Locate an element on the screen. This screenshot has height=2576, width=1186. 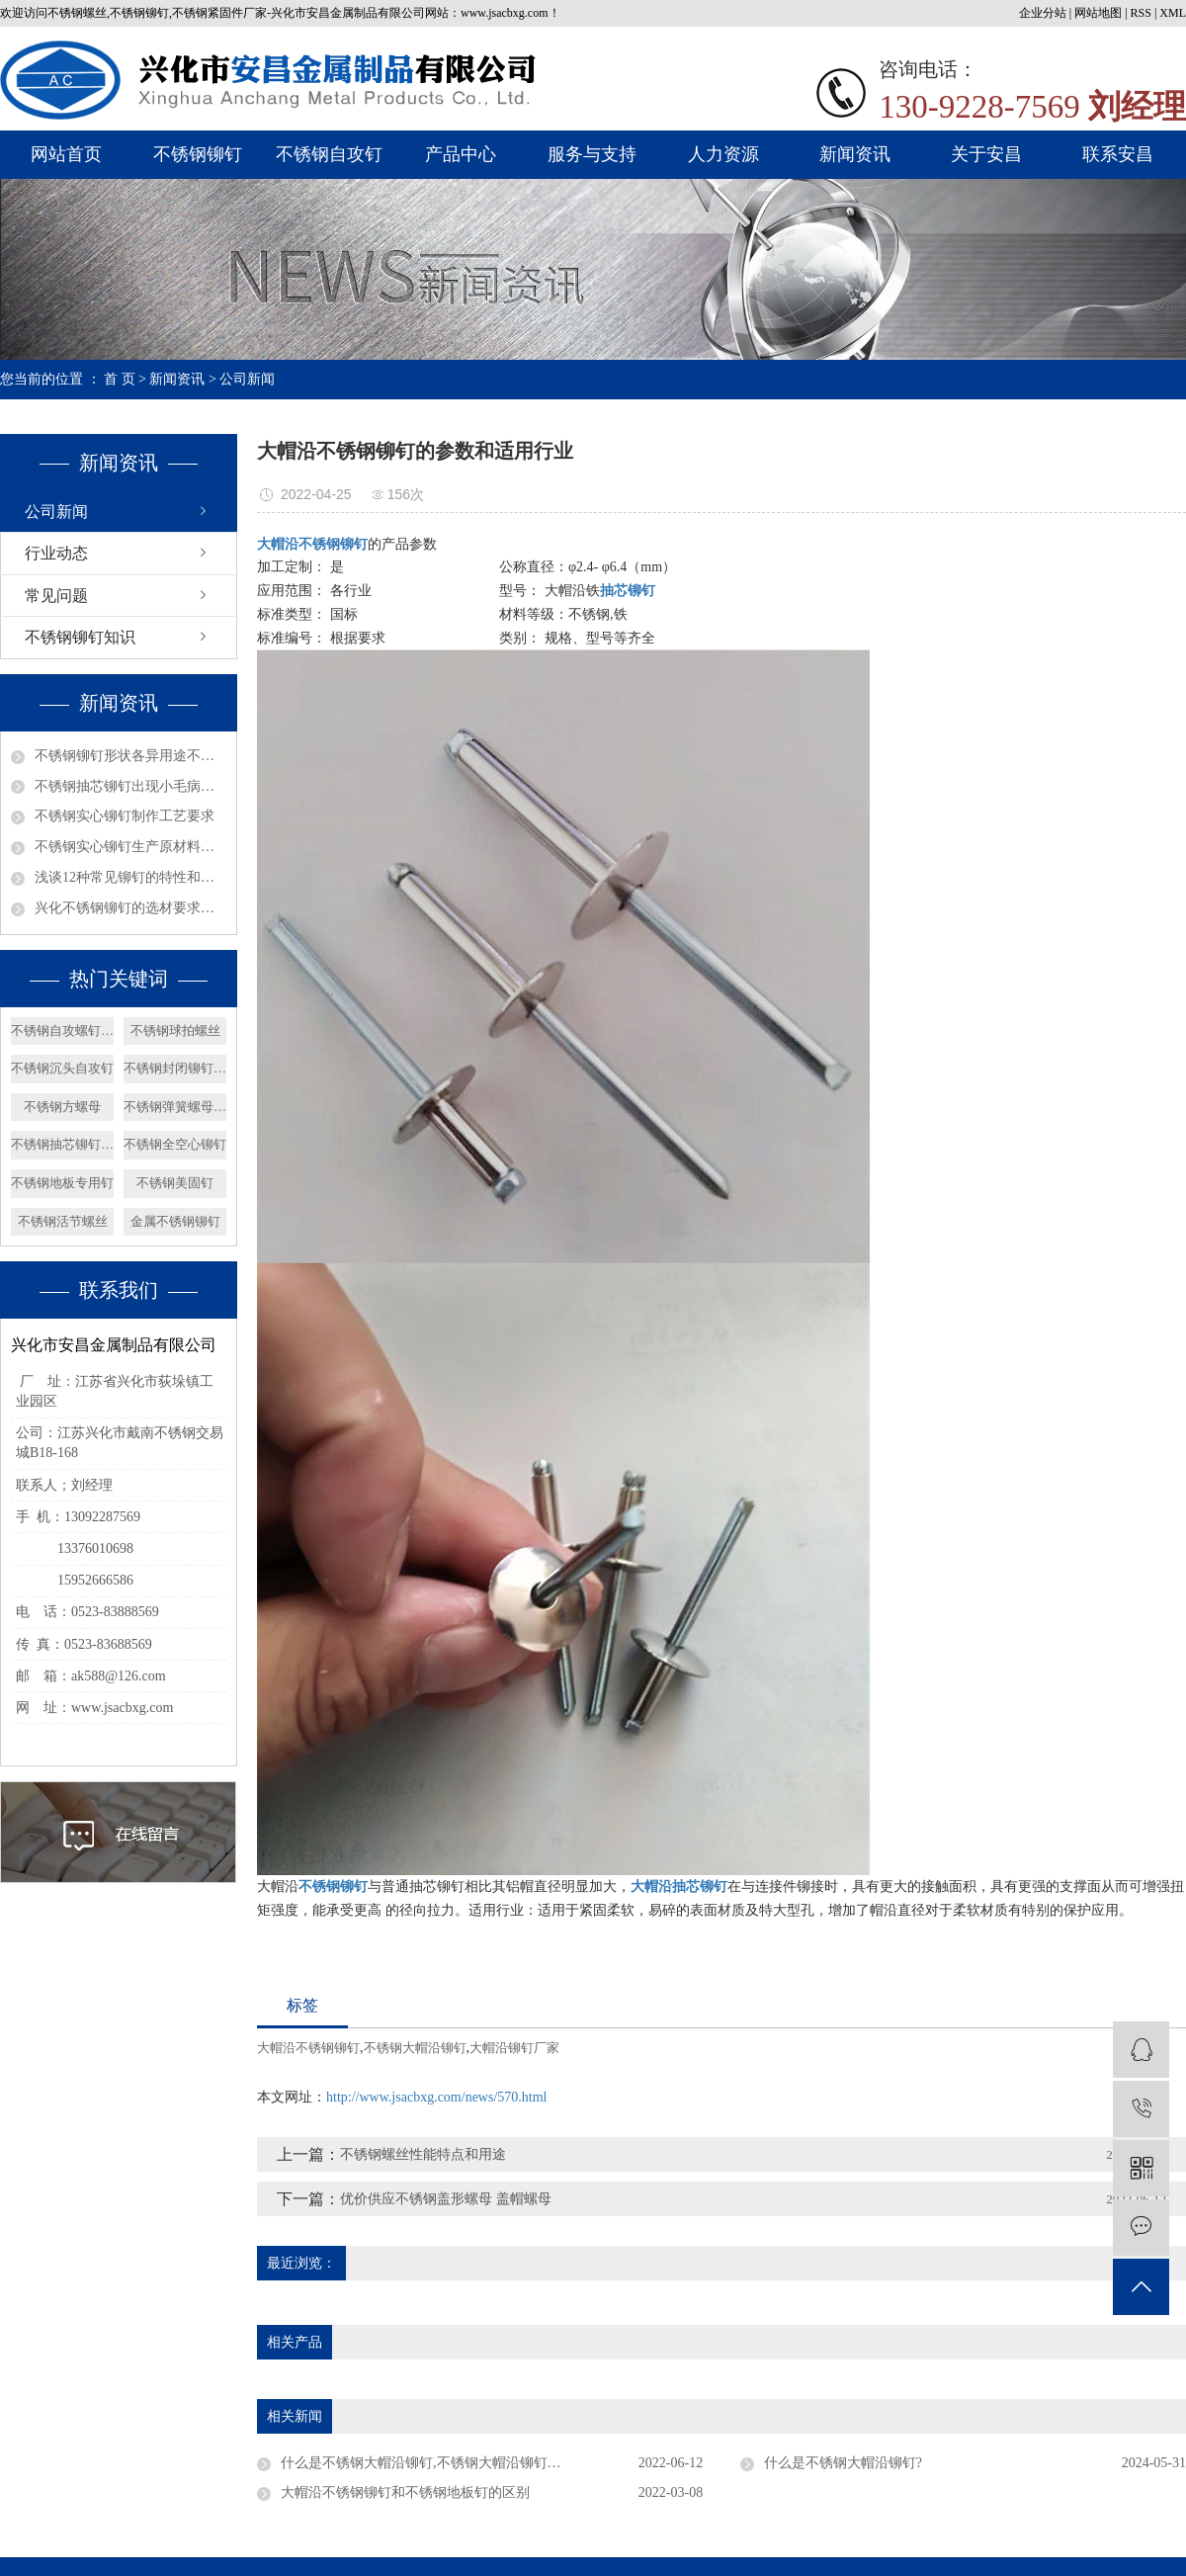
不锈钢螺丝性能特点和用途 is located at coordinates (423, 2154).